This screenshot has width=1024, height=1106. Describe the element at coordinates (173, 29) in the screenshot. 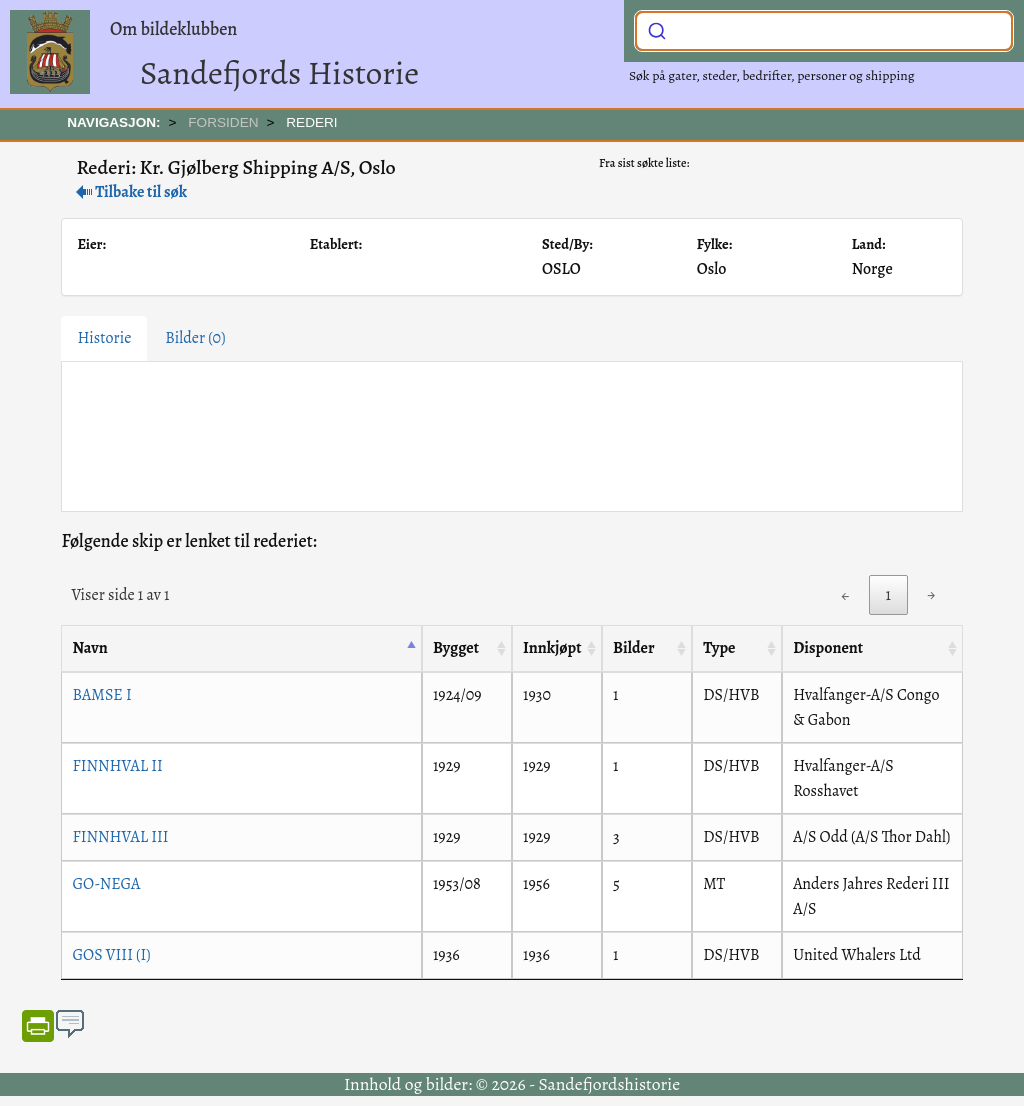

I see `Om bildeklubben` at that location.